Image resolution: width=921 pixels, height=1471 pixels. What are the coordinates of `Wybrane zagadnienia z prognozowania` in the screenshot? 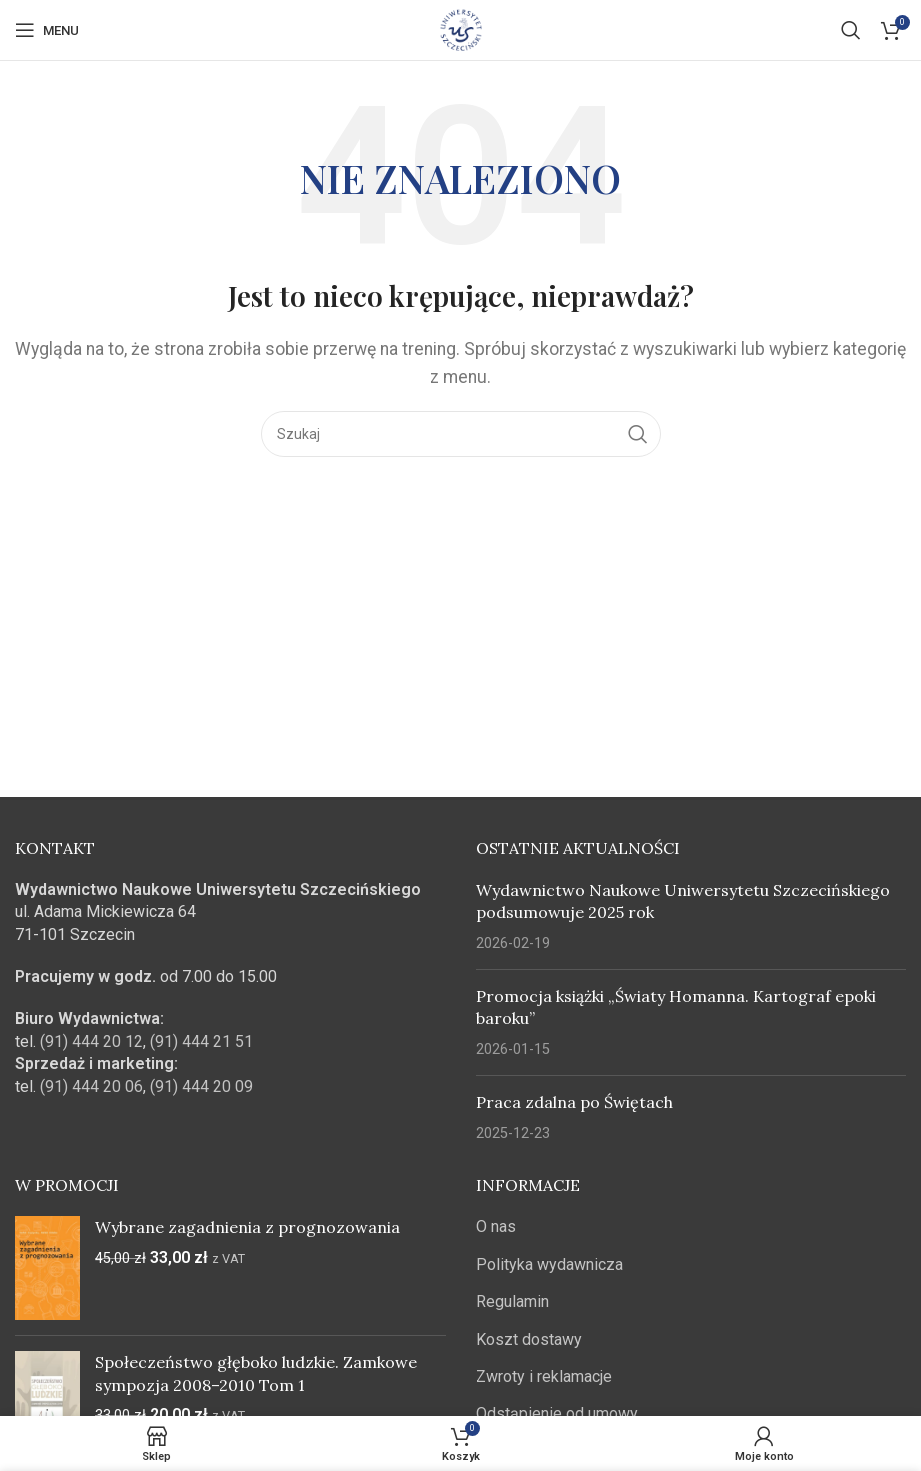 It's located at (247, 1227).